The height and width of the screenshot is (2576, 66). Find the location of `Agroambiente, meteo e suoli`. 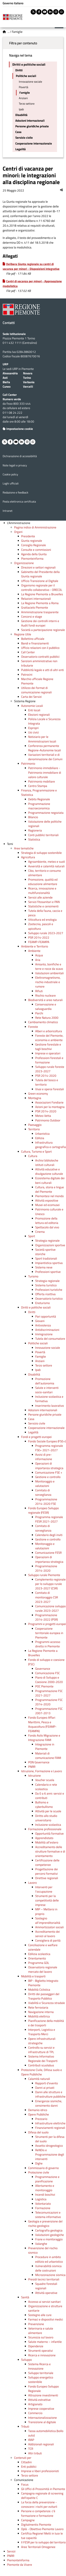

Agroambiente, meteo e suoli is located at coordinates (46, 862).